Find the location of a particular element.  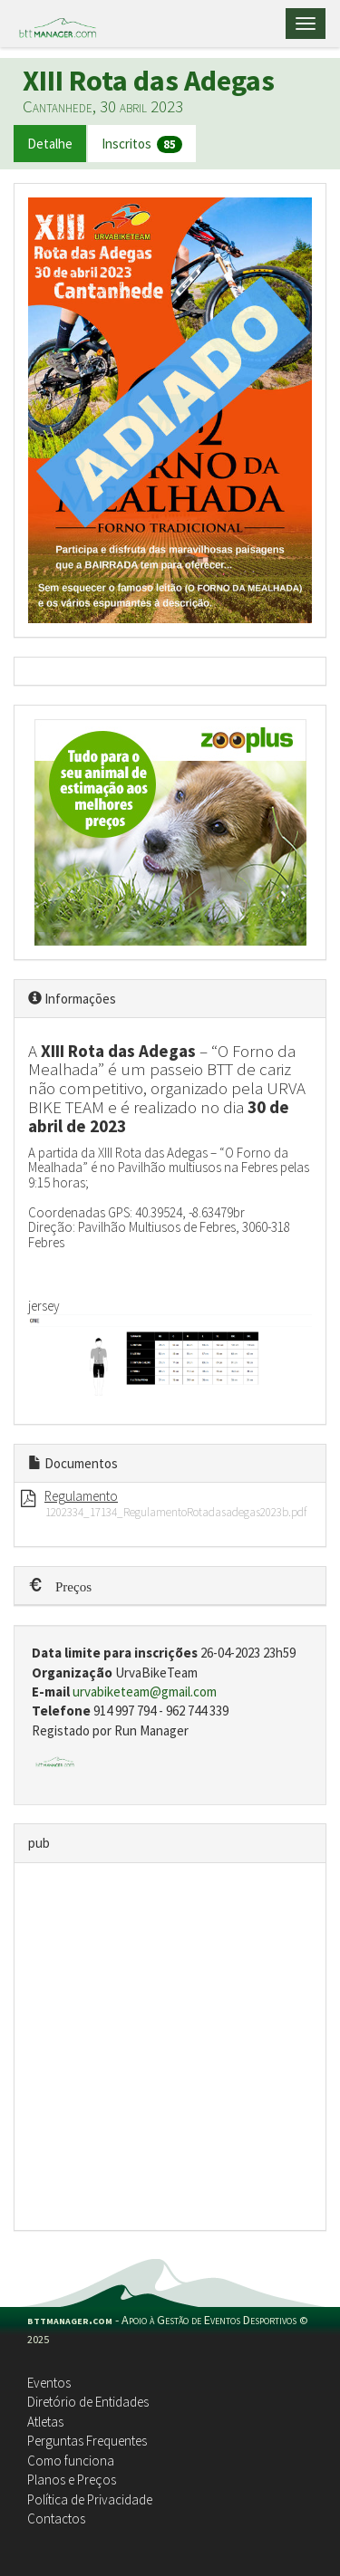

Contactos is located at coordinates (56, 2518).